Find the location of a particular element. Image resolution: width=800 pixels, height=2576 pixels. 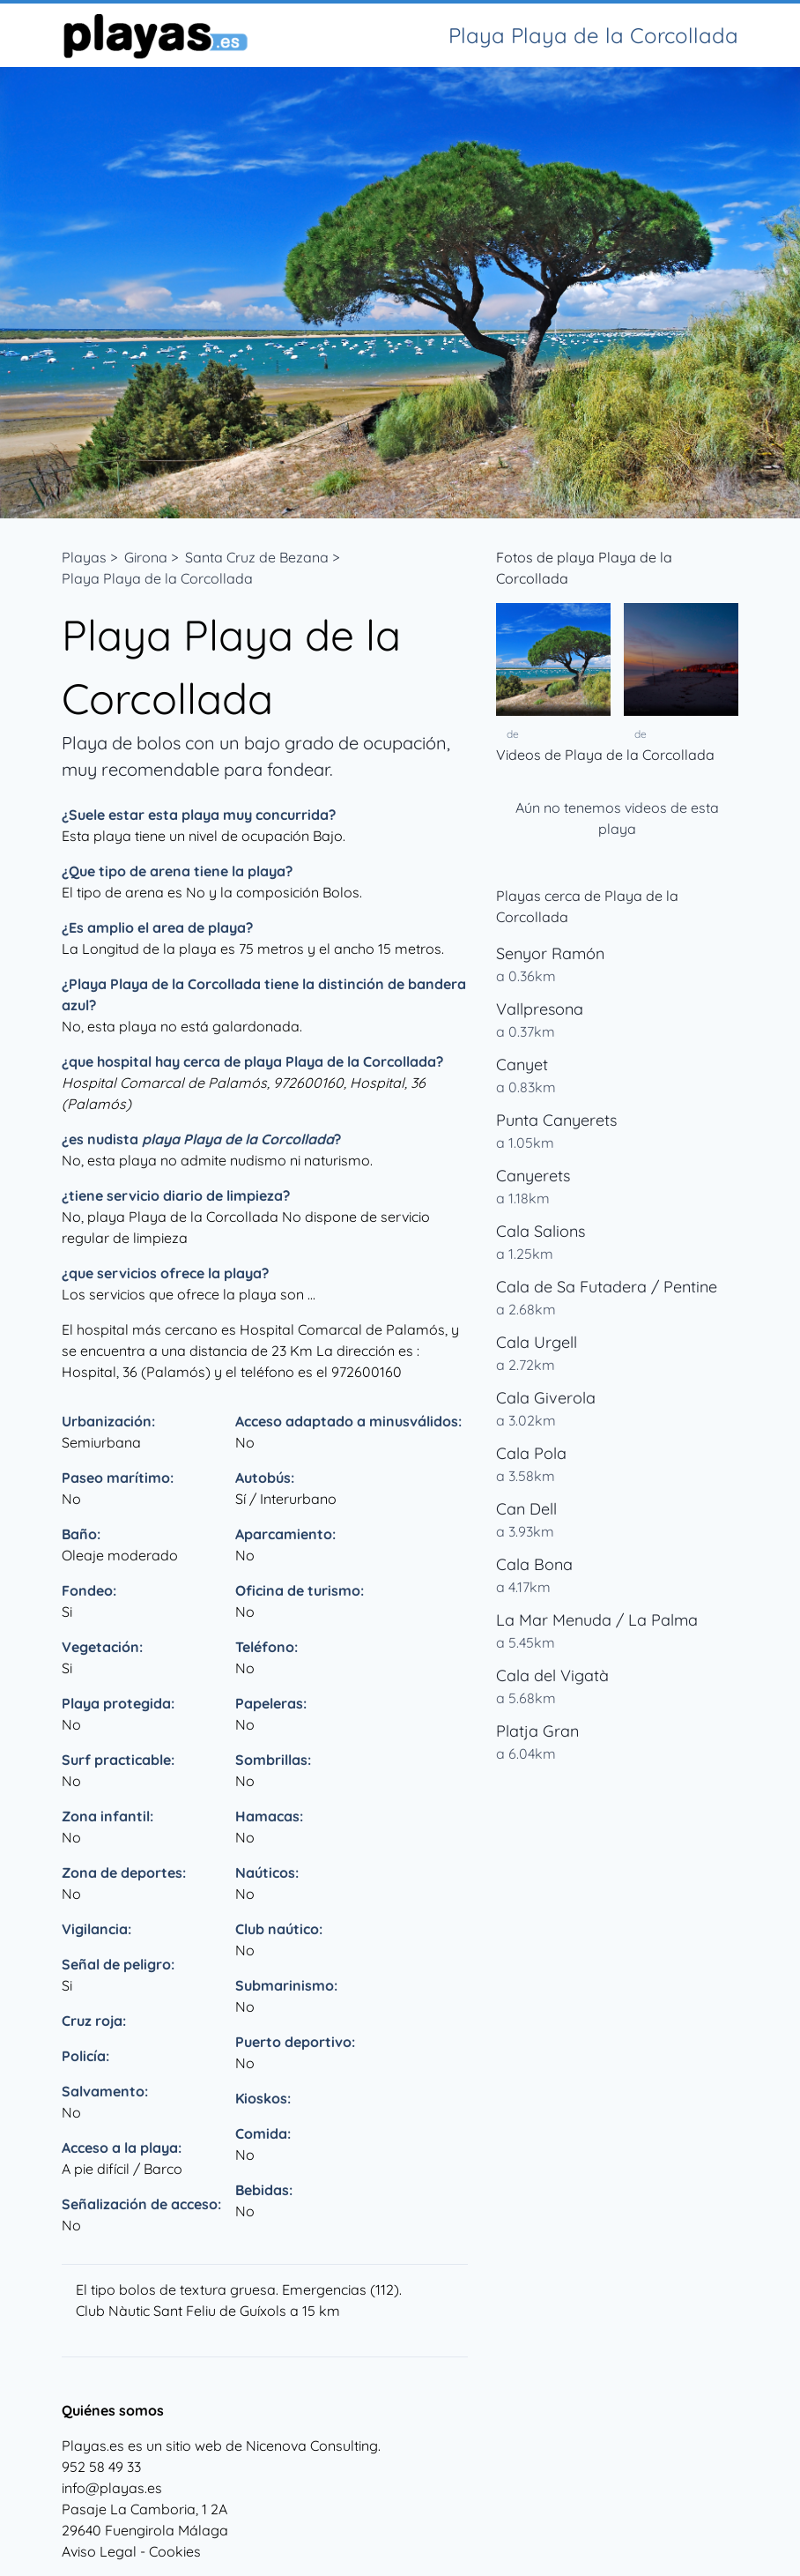

Cala Giverola is located at coordinates (546, 1398).